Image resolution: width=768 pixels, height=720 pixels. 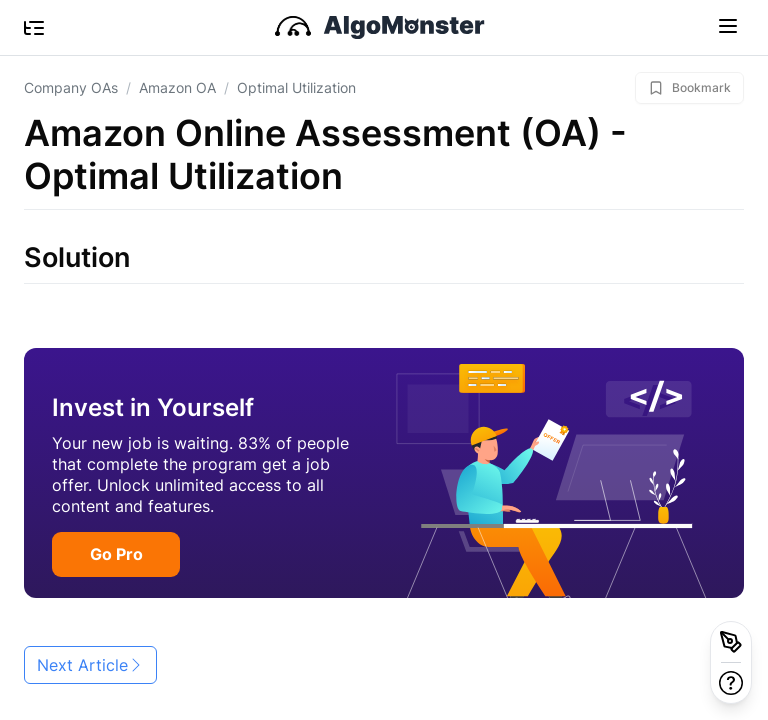 What do you see at coordinates (177, 87) in the screenshot?
I see `Amazon OA` at bounding box center [177, 87].